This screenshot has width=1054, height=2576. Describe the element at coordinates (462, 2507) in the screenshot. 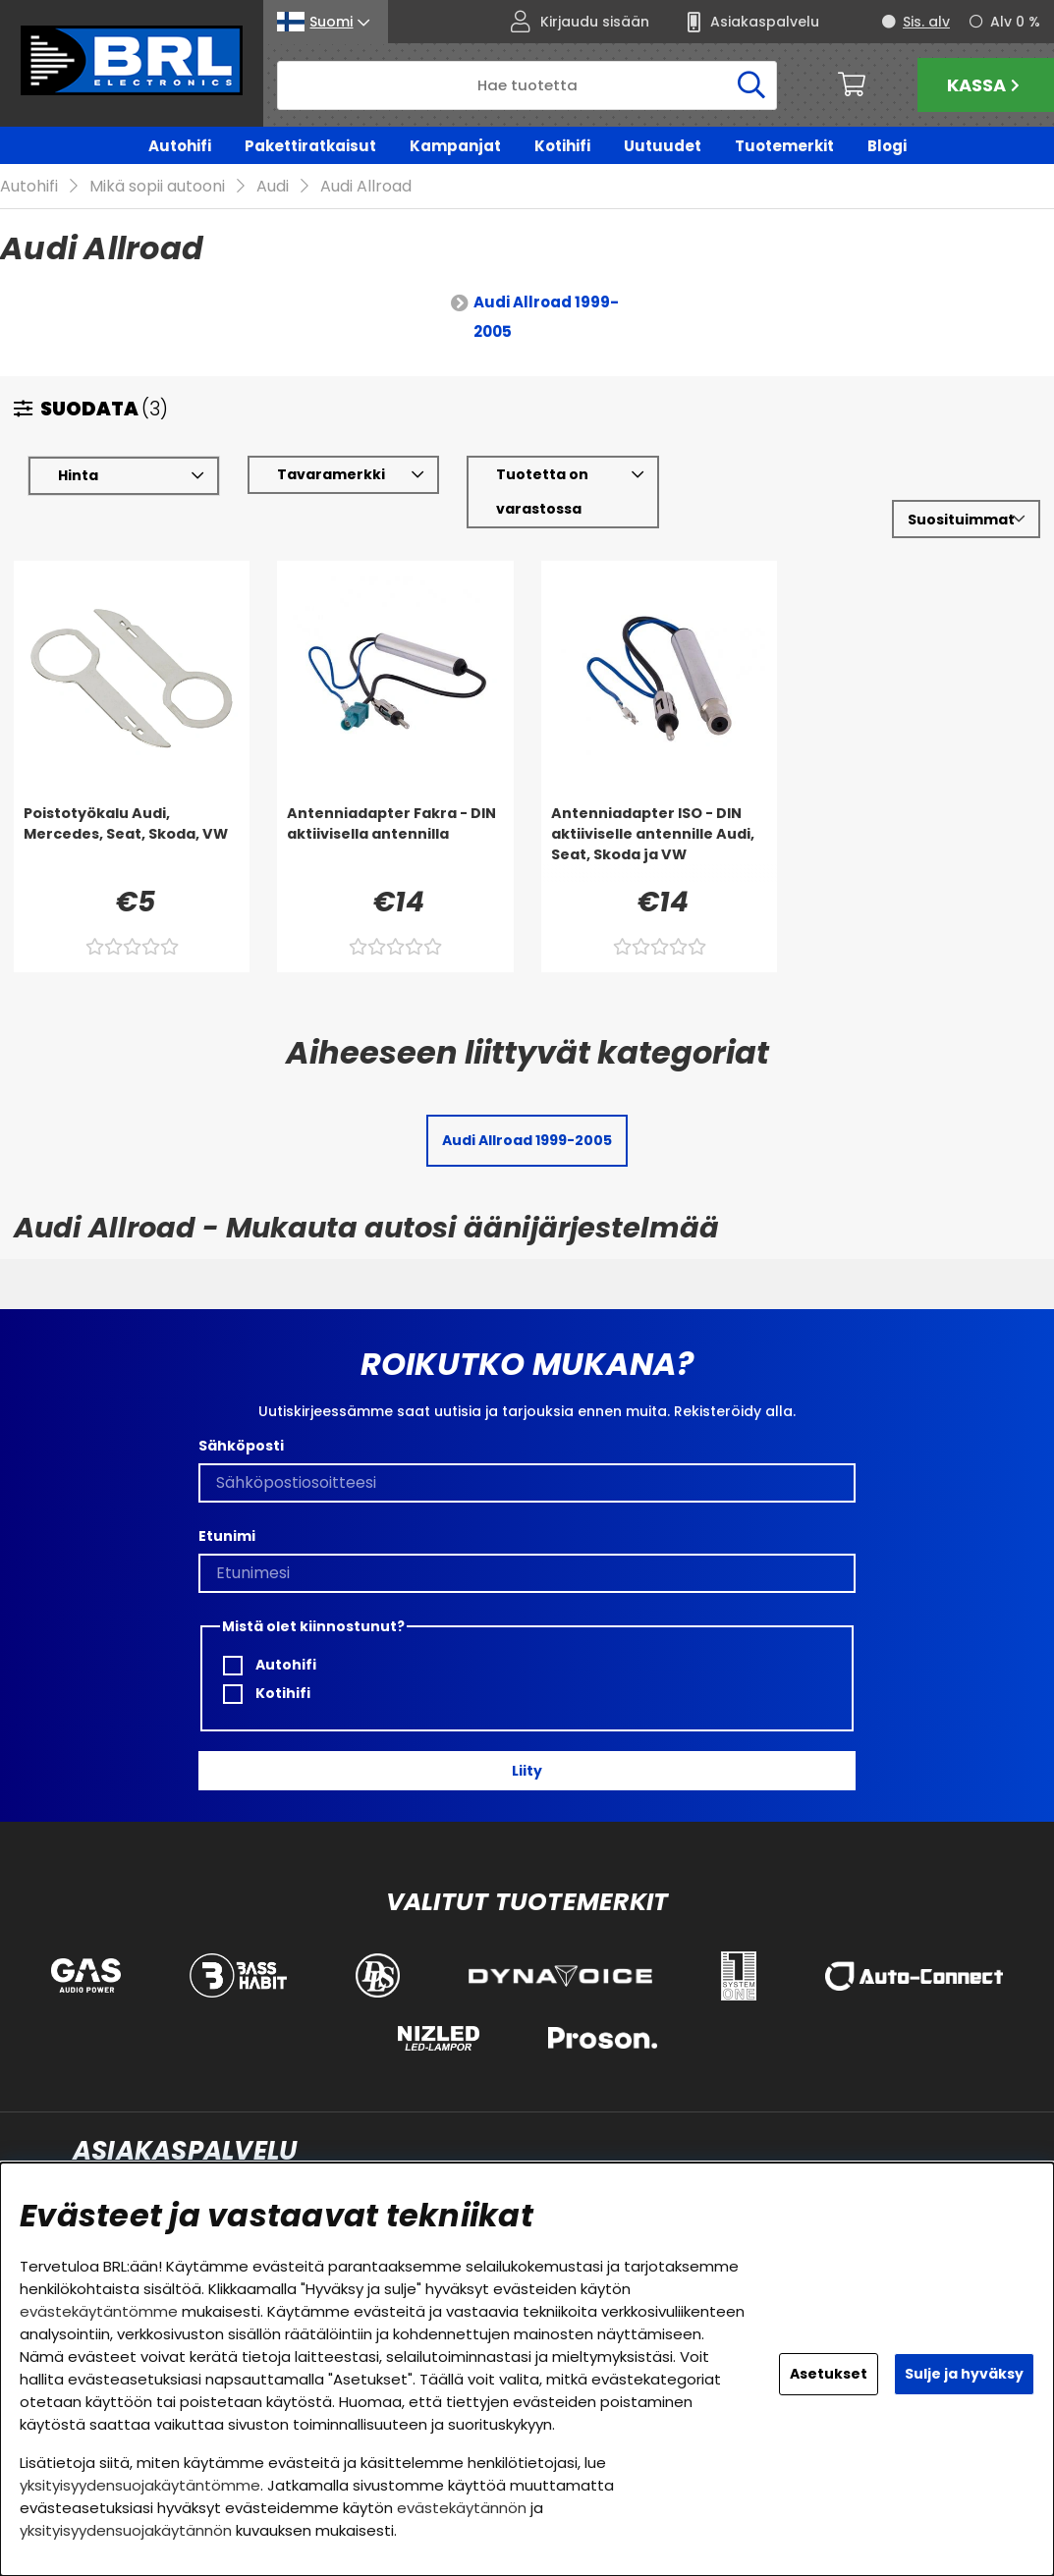

I see `evästekäytännön` at that location.